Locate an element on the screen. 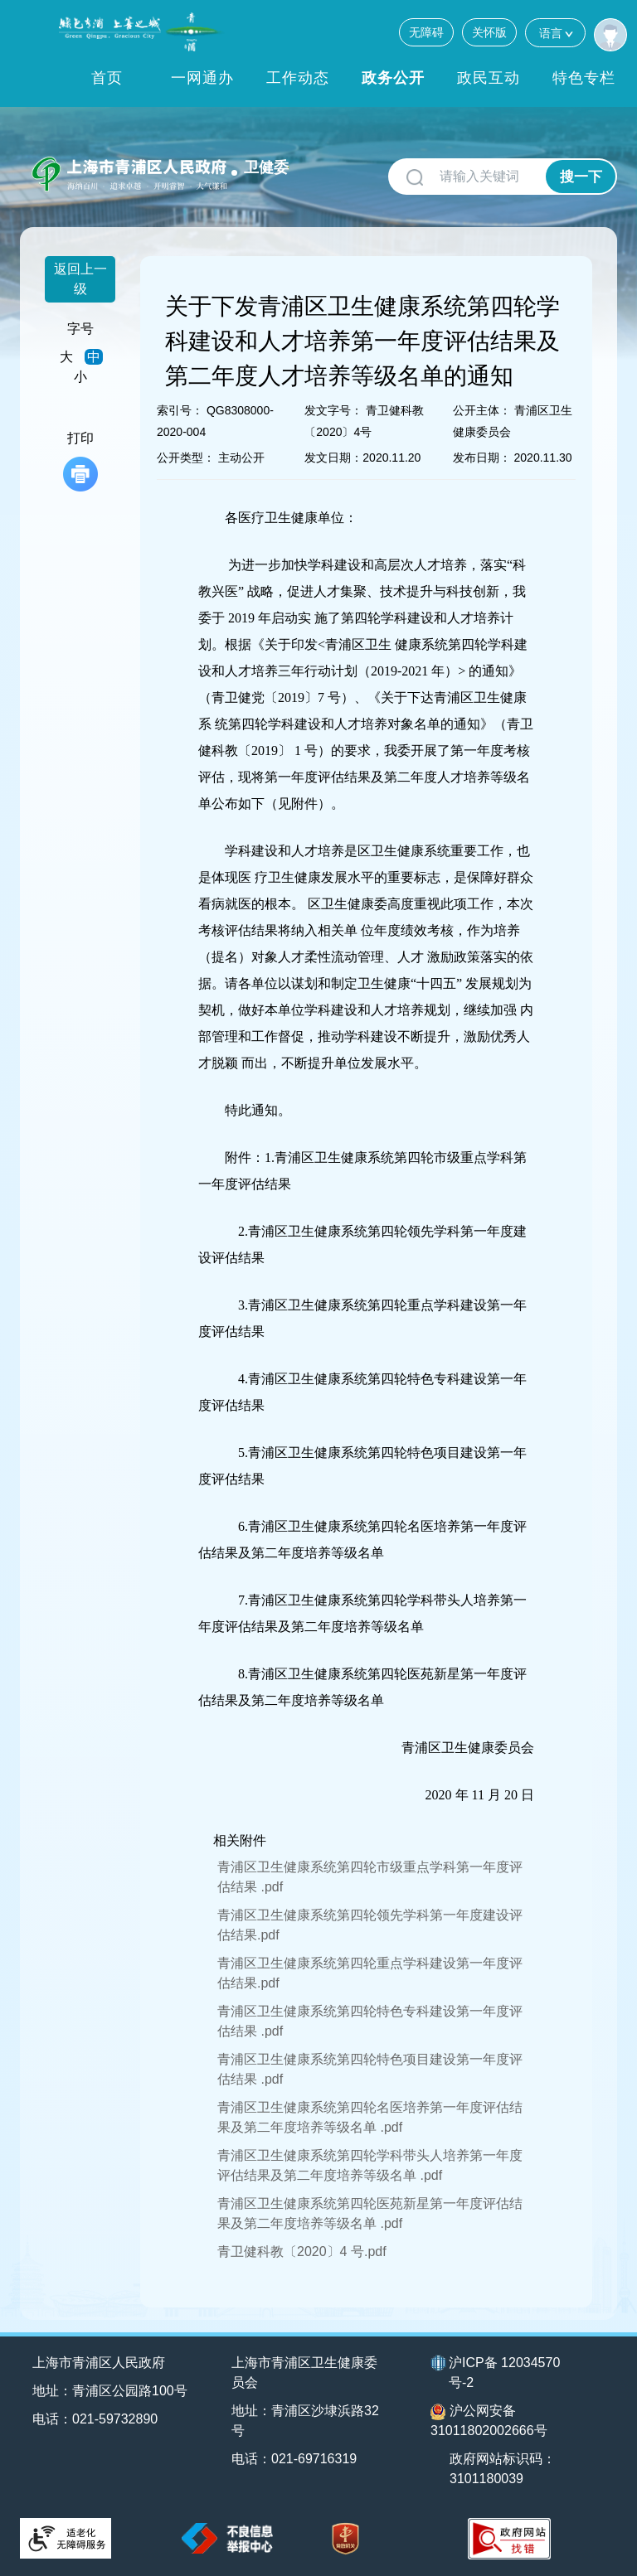 The height and width of the screenshot is (2576, 637). 公开主体： is located at coordinates (482, 410).